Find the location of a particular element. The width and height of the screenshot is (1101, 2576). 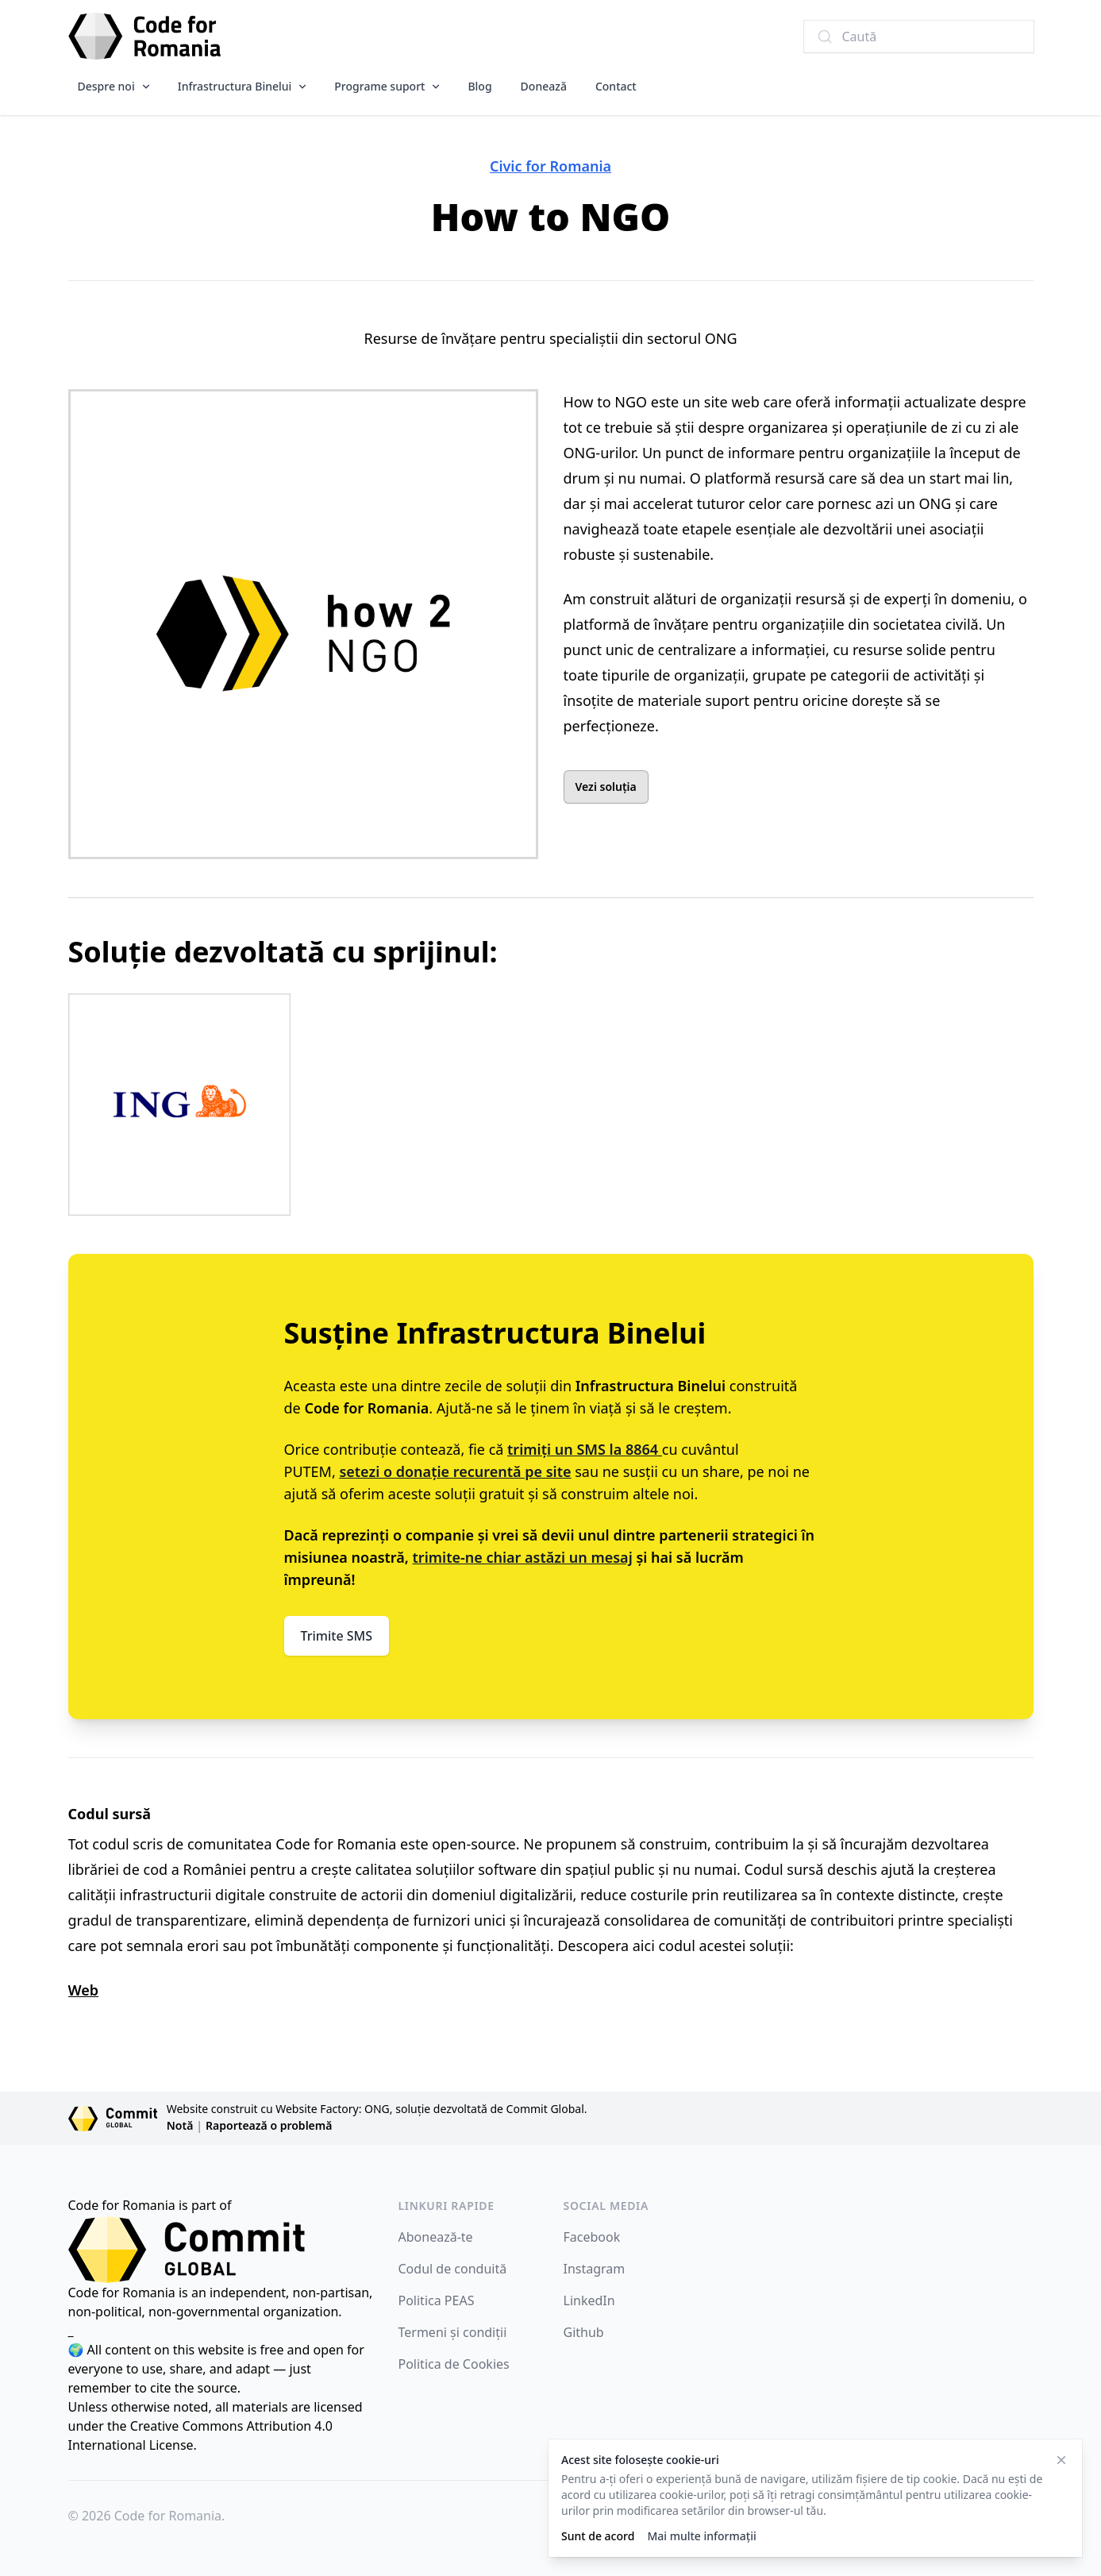

Blog is located at coordinates (479, 86).